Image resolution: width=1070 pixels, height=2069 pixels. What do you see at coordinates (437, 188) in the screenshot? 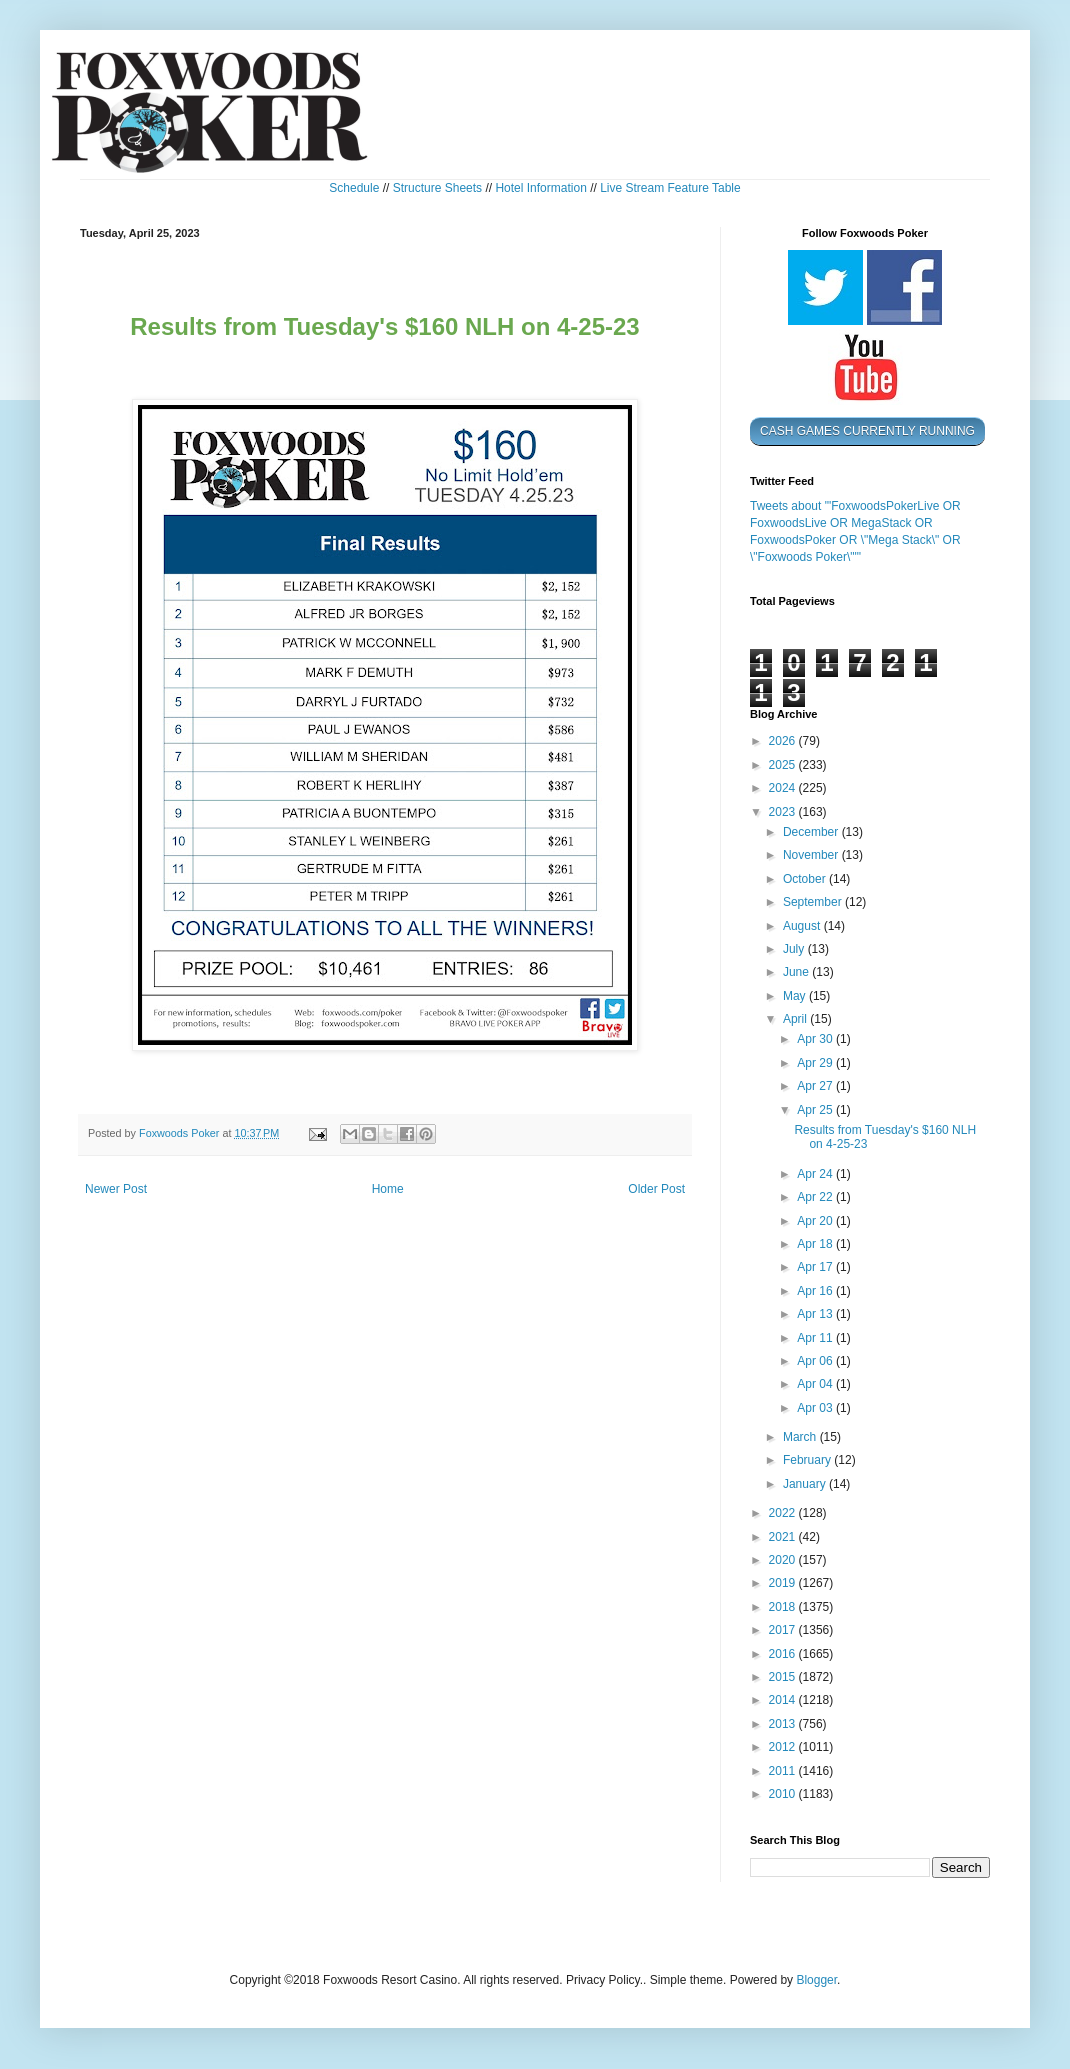
I see `Structure Sheets` at bounding box center [437, 188].